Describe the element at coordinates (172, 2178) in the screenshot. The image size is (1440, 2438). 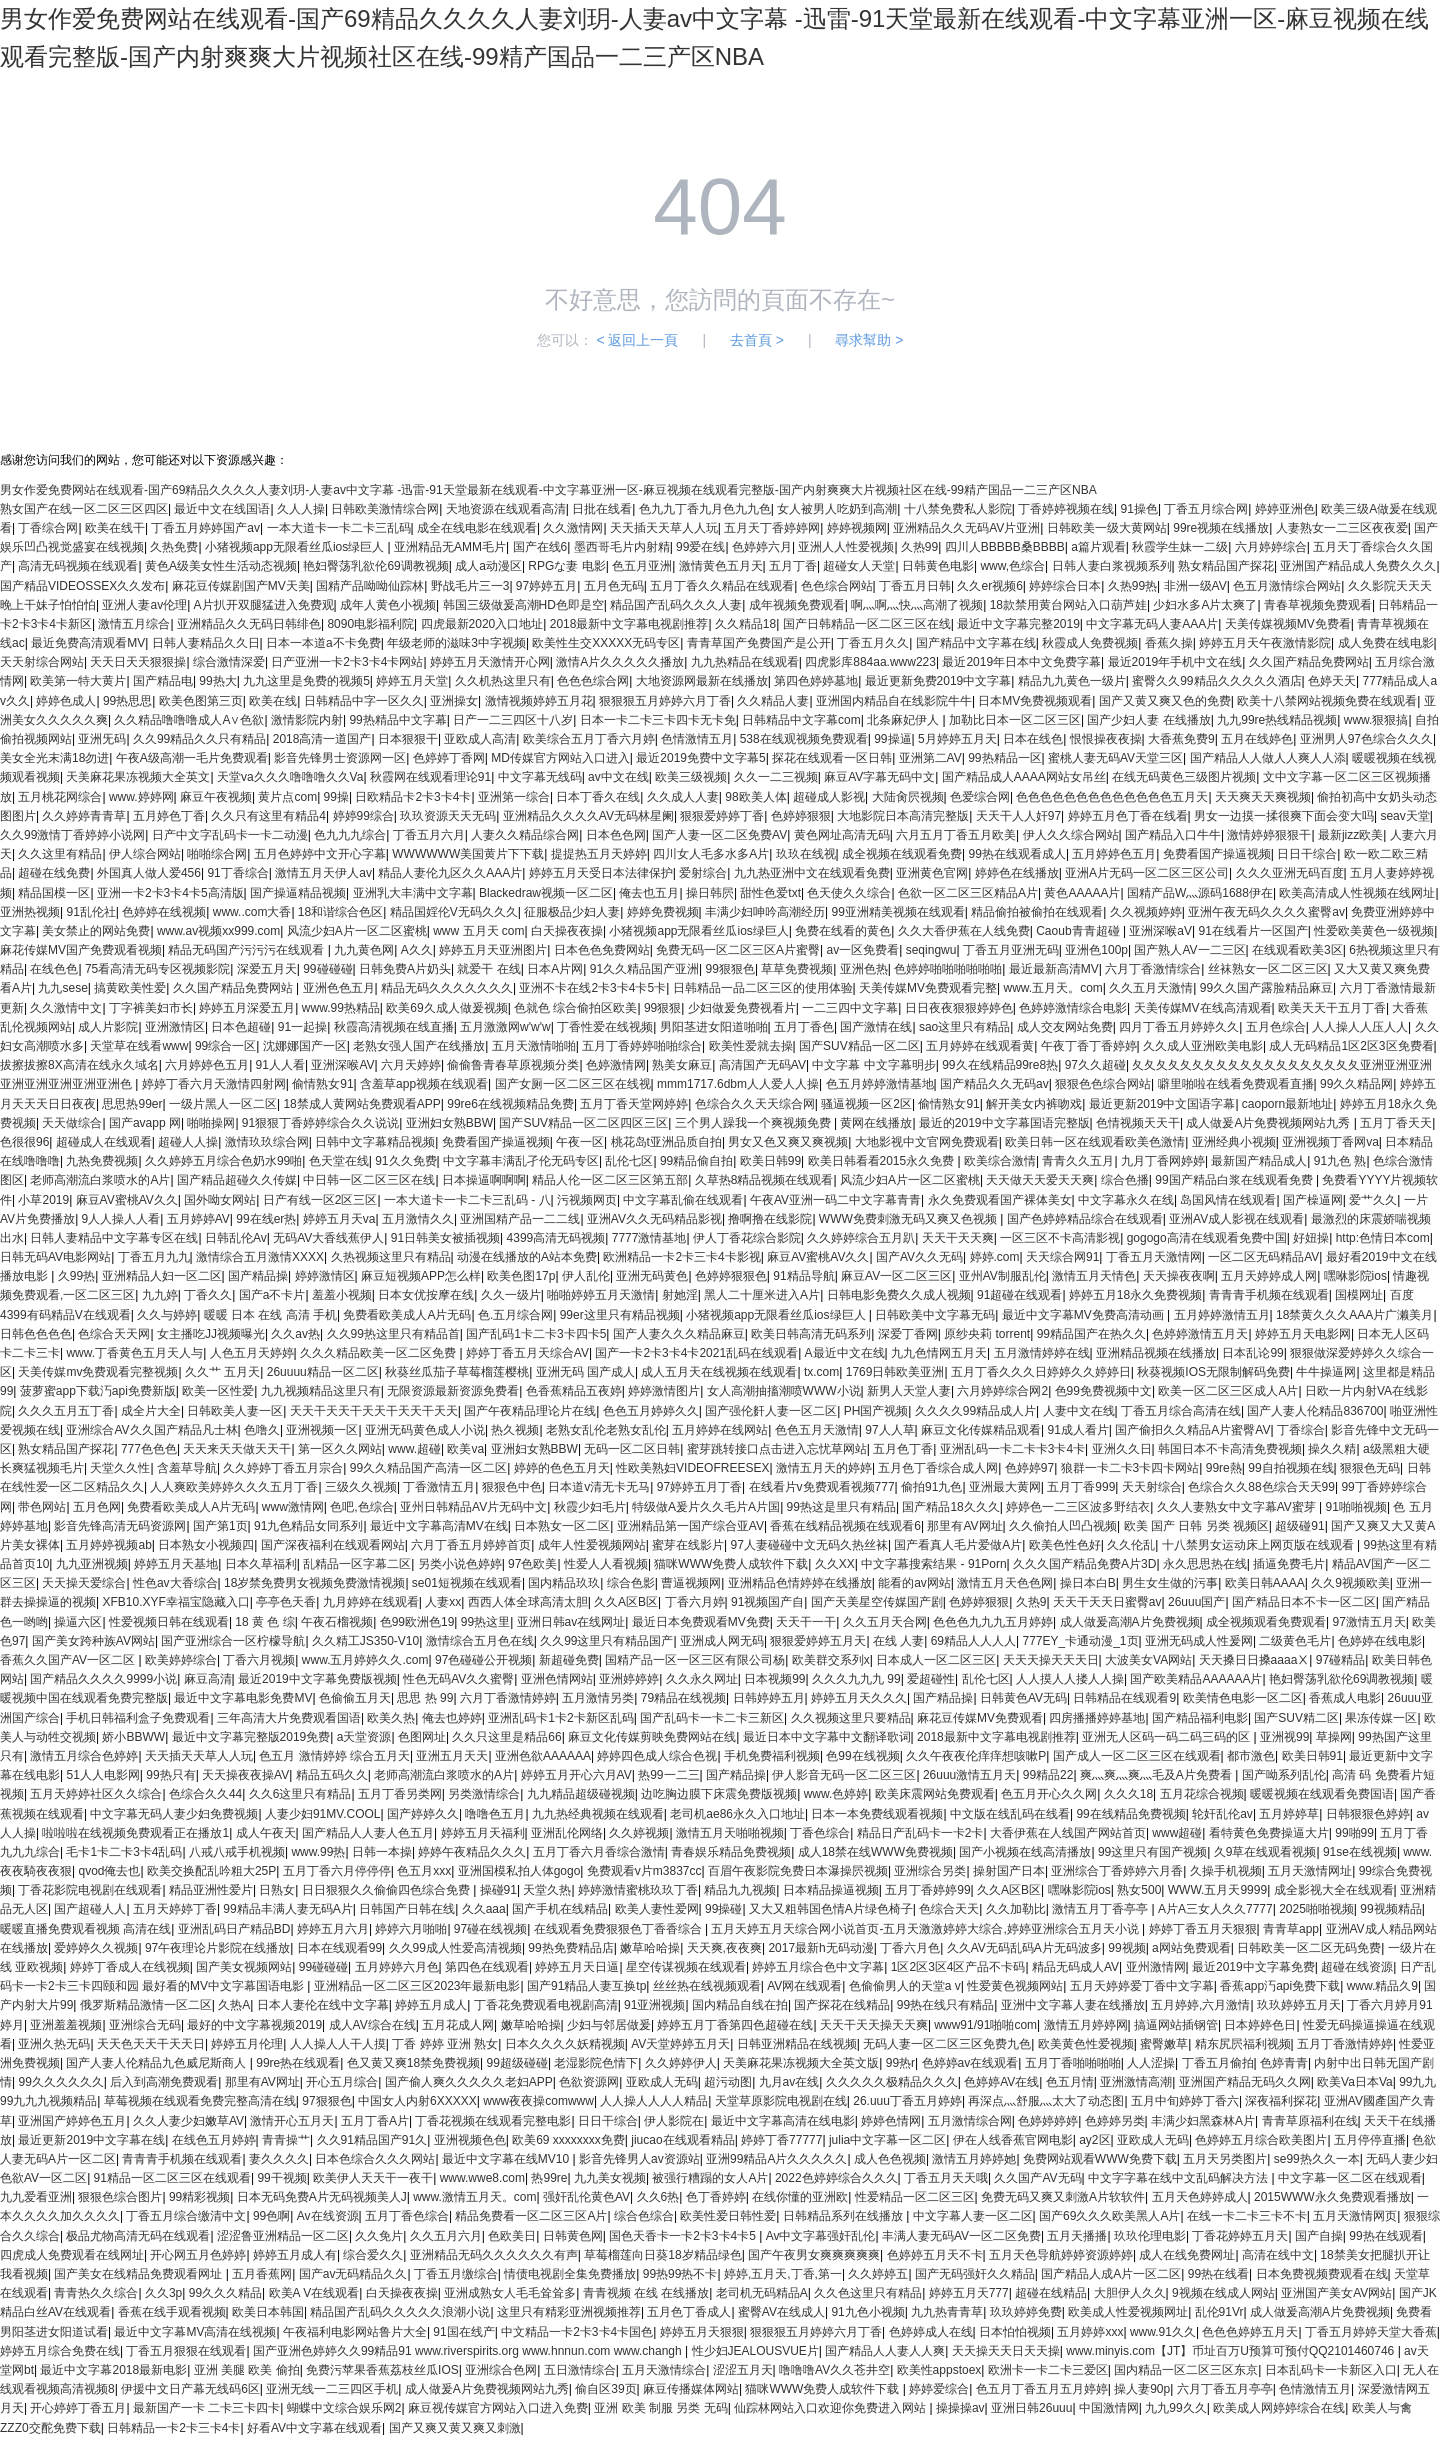
I see `91精品一区二区三区在线观看` at that location.